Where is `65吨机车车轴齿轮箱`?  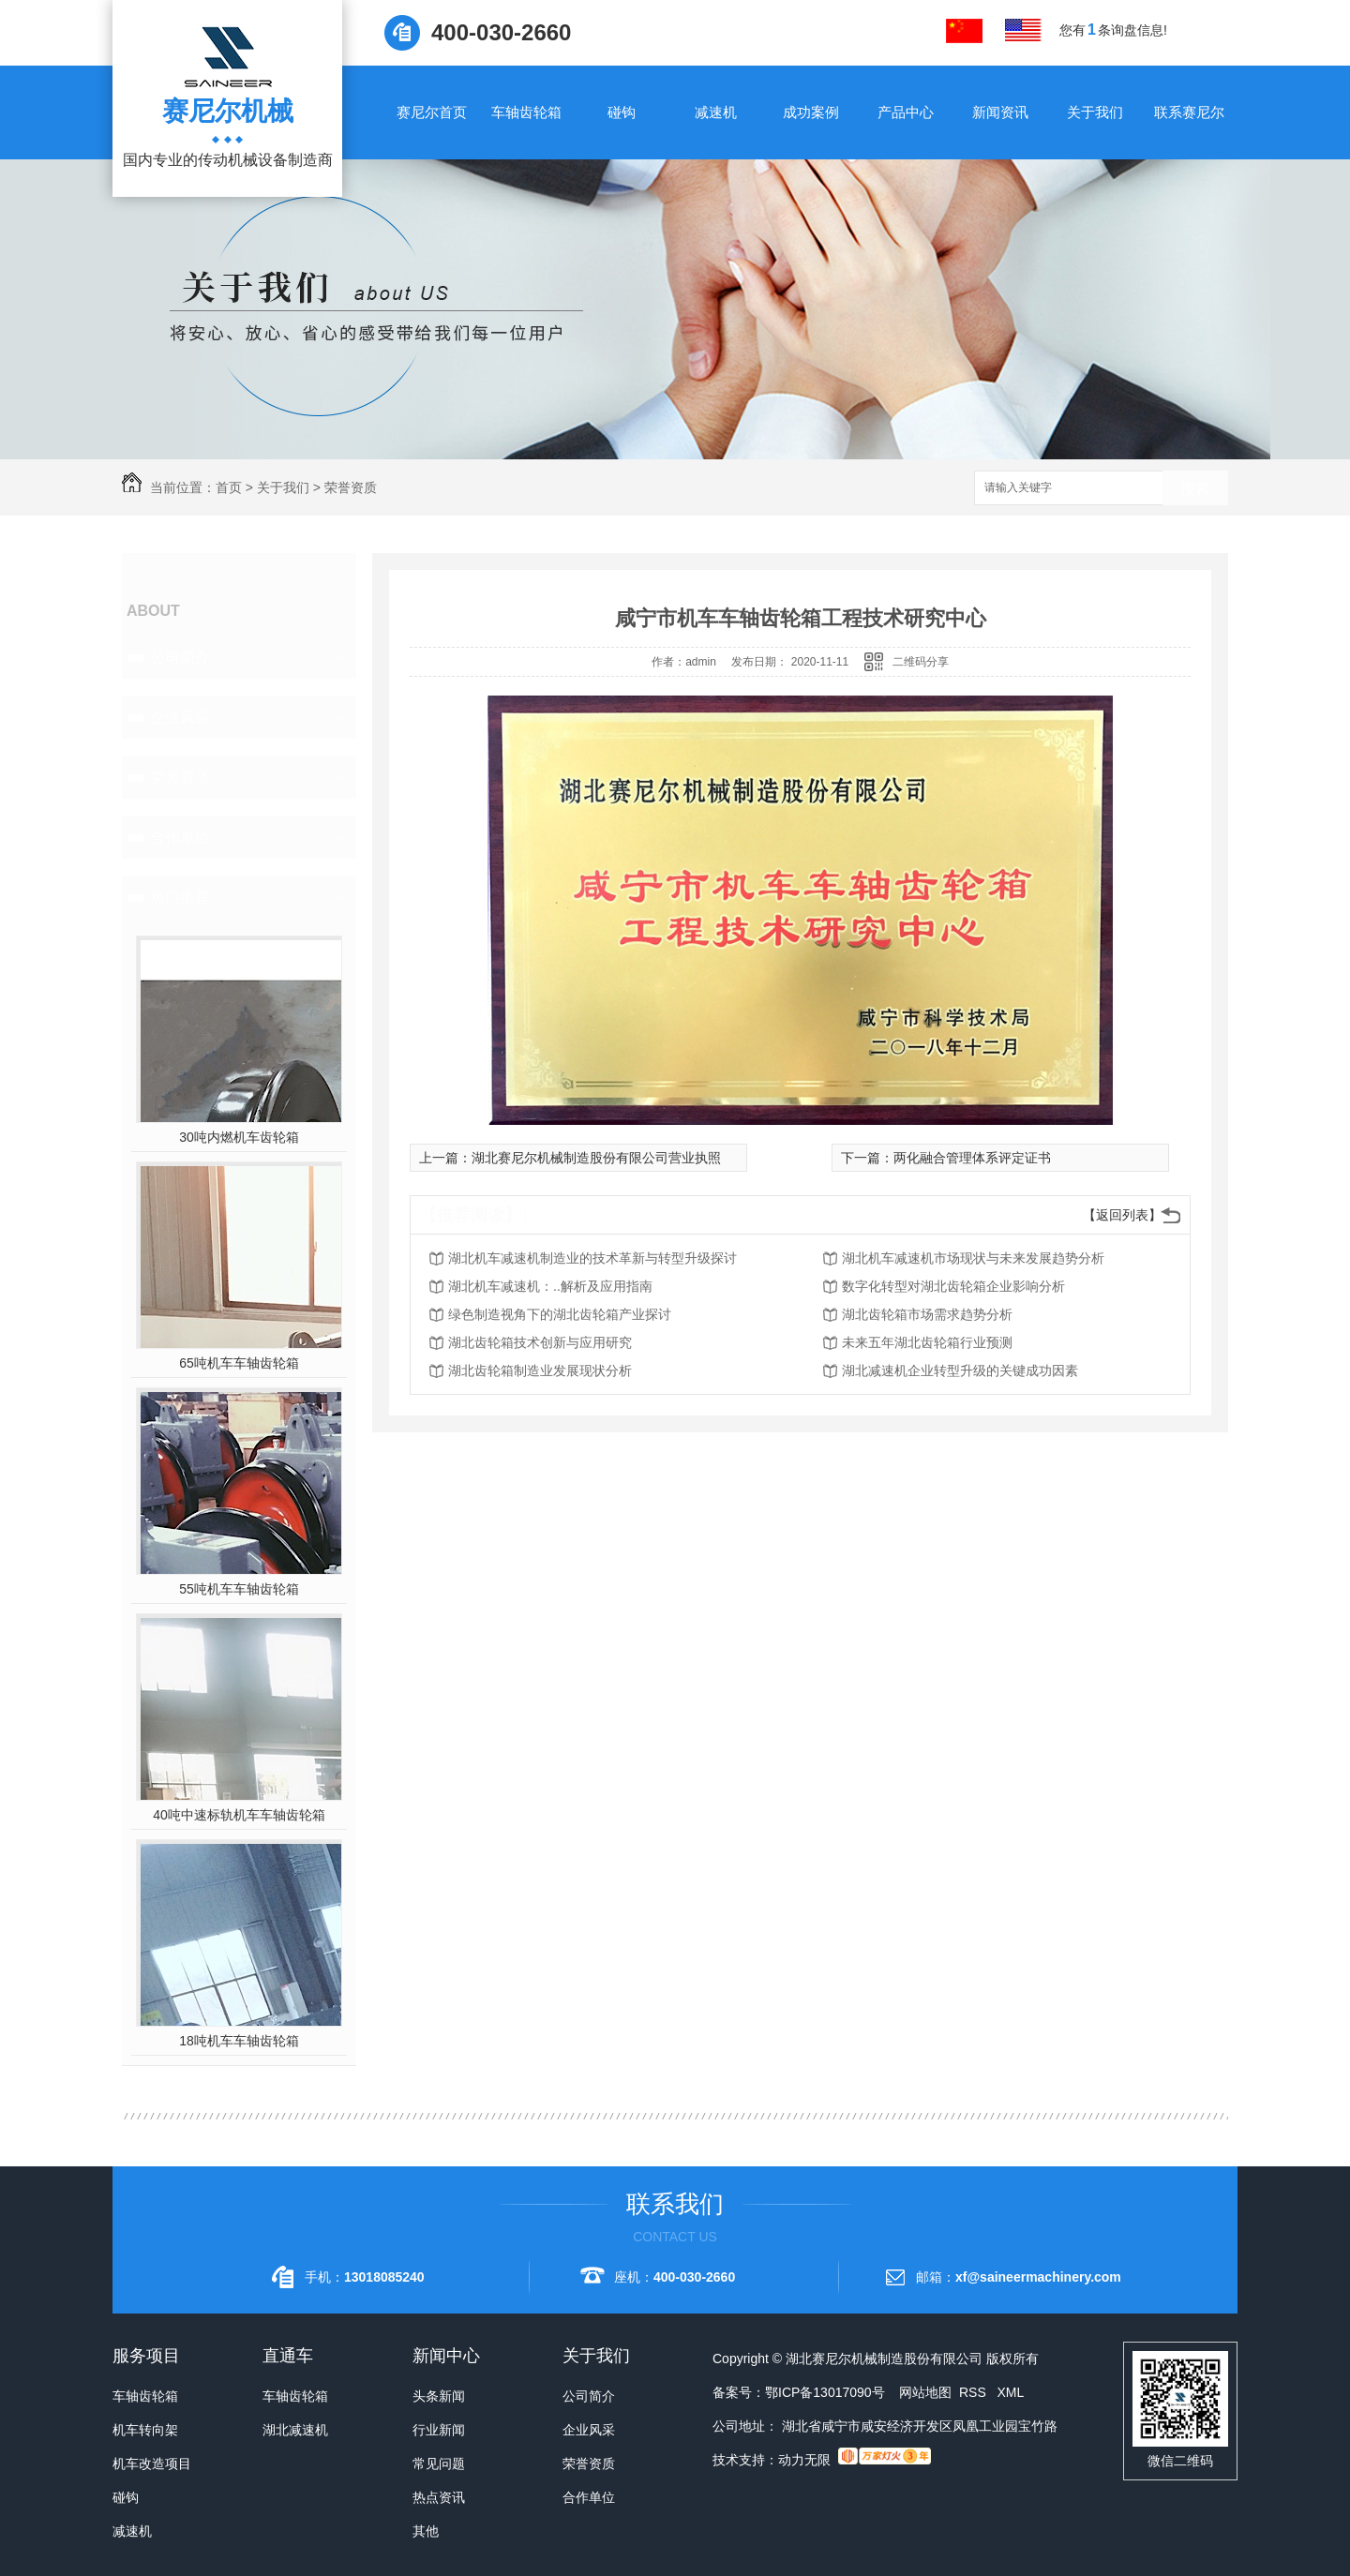
65吨机车车轴齿轮箱 is located at coordinates (239, 1362).